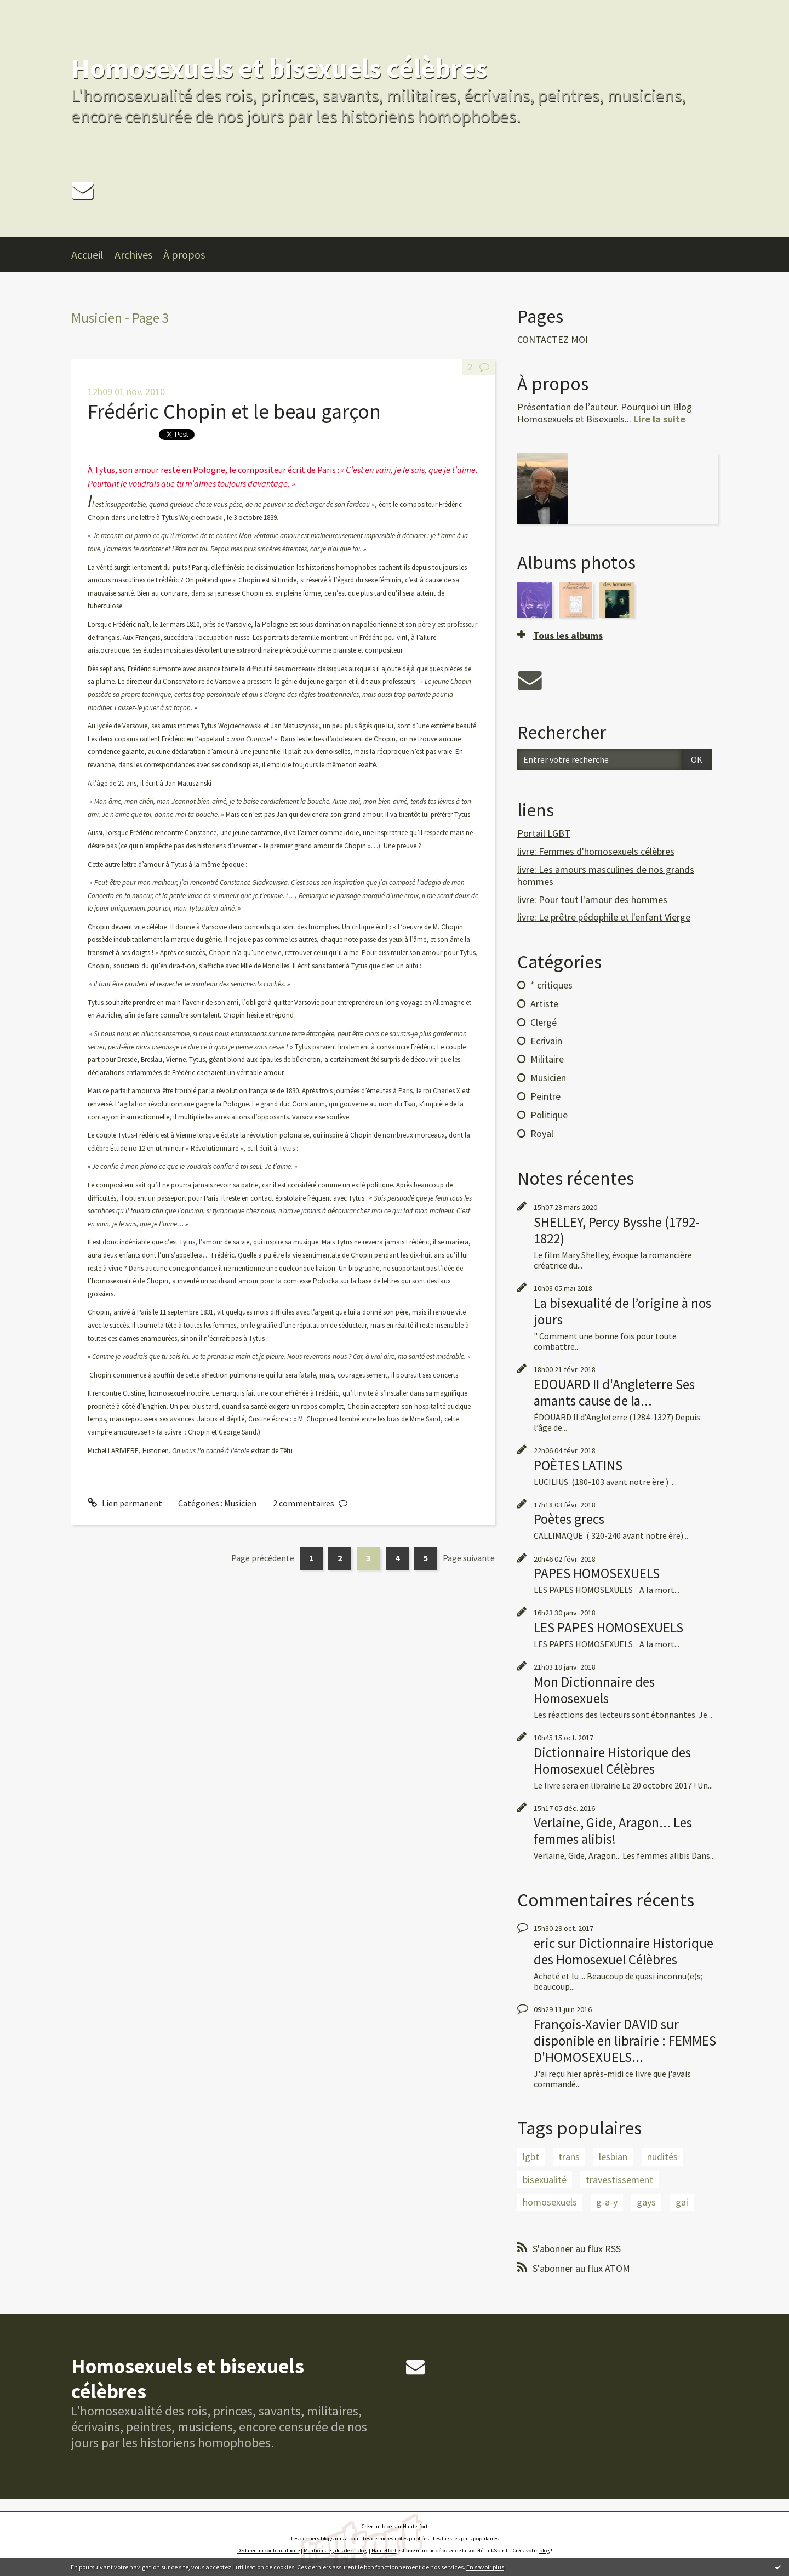 This screenshot has height=2576, width=789. I want to click on Portail LGBT, so click(543, 833).